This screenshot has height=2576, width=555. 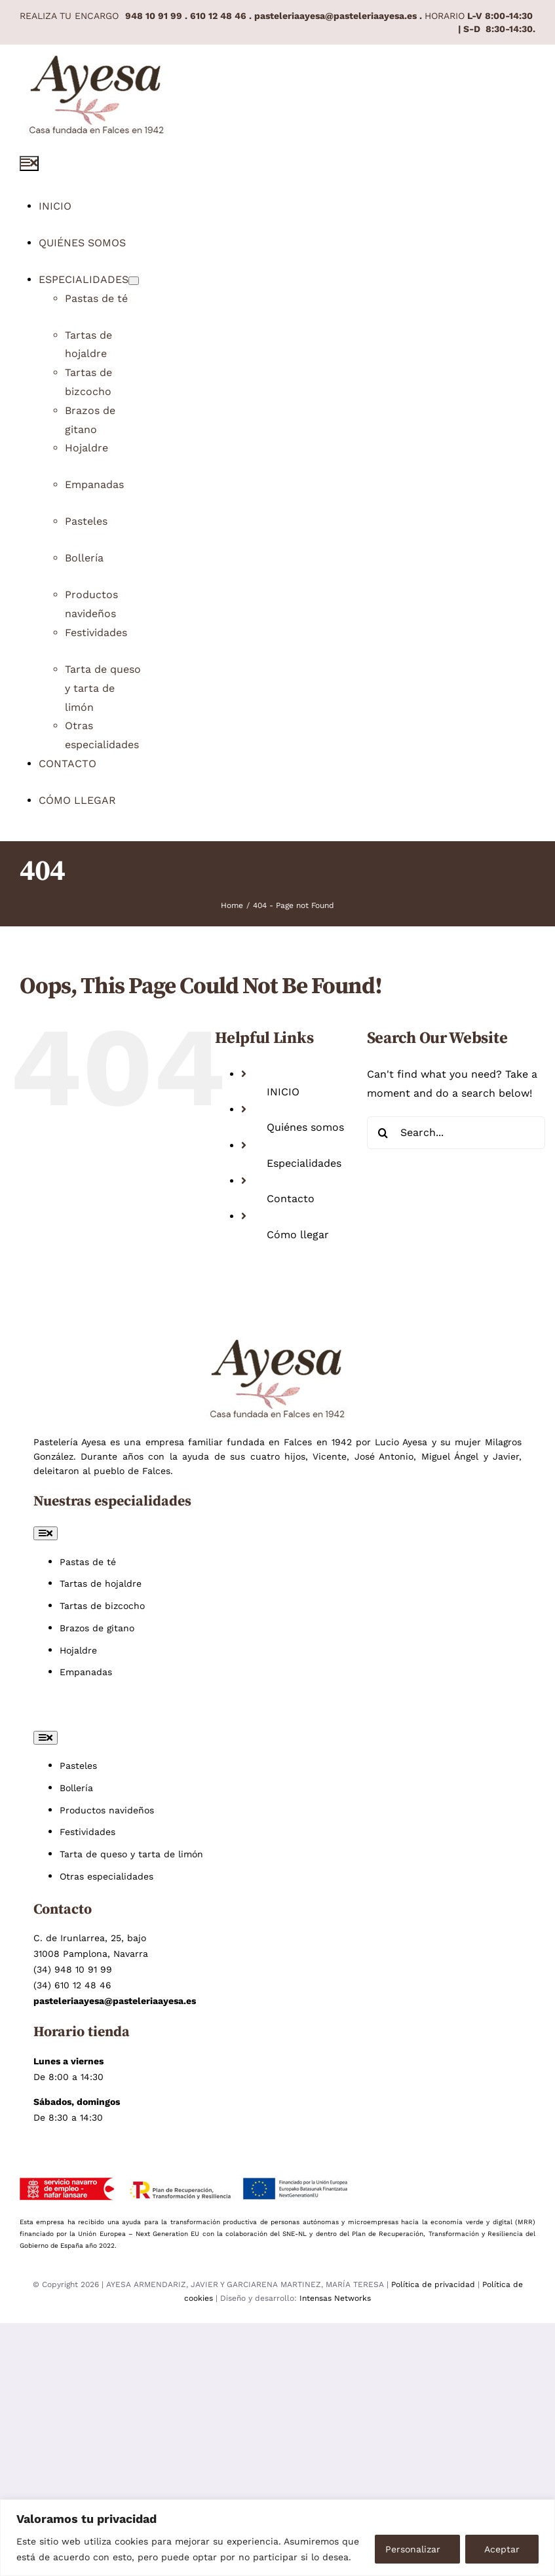 What do you see at coordinates (298, 1234) in the screenshot?
I see `Cómo llegar` at bounding box center [298, 1234].